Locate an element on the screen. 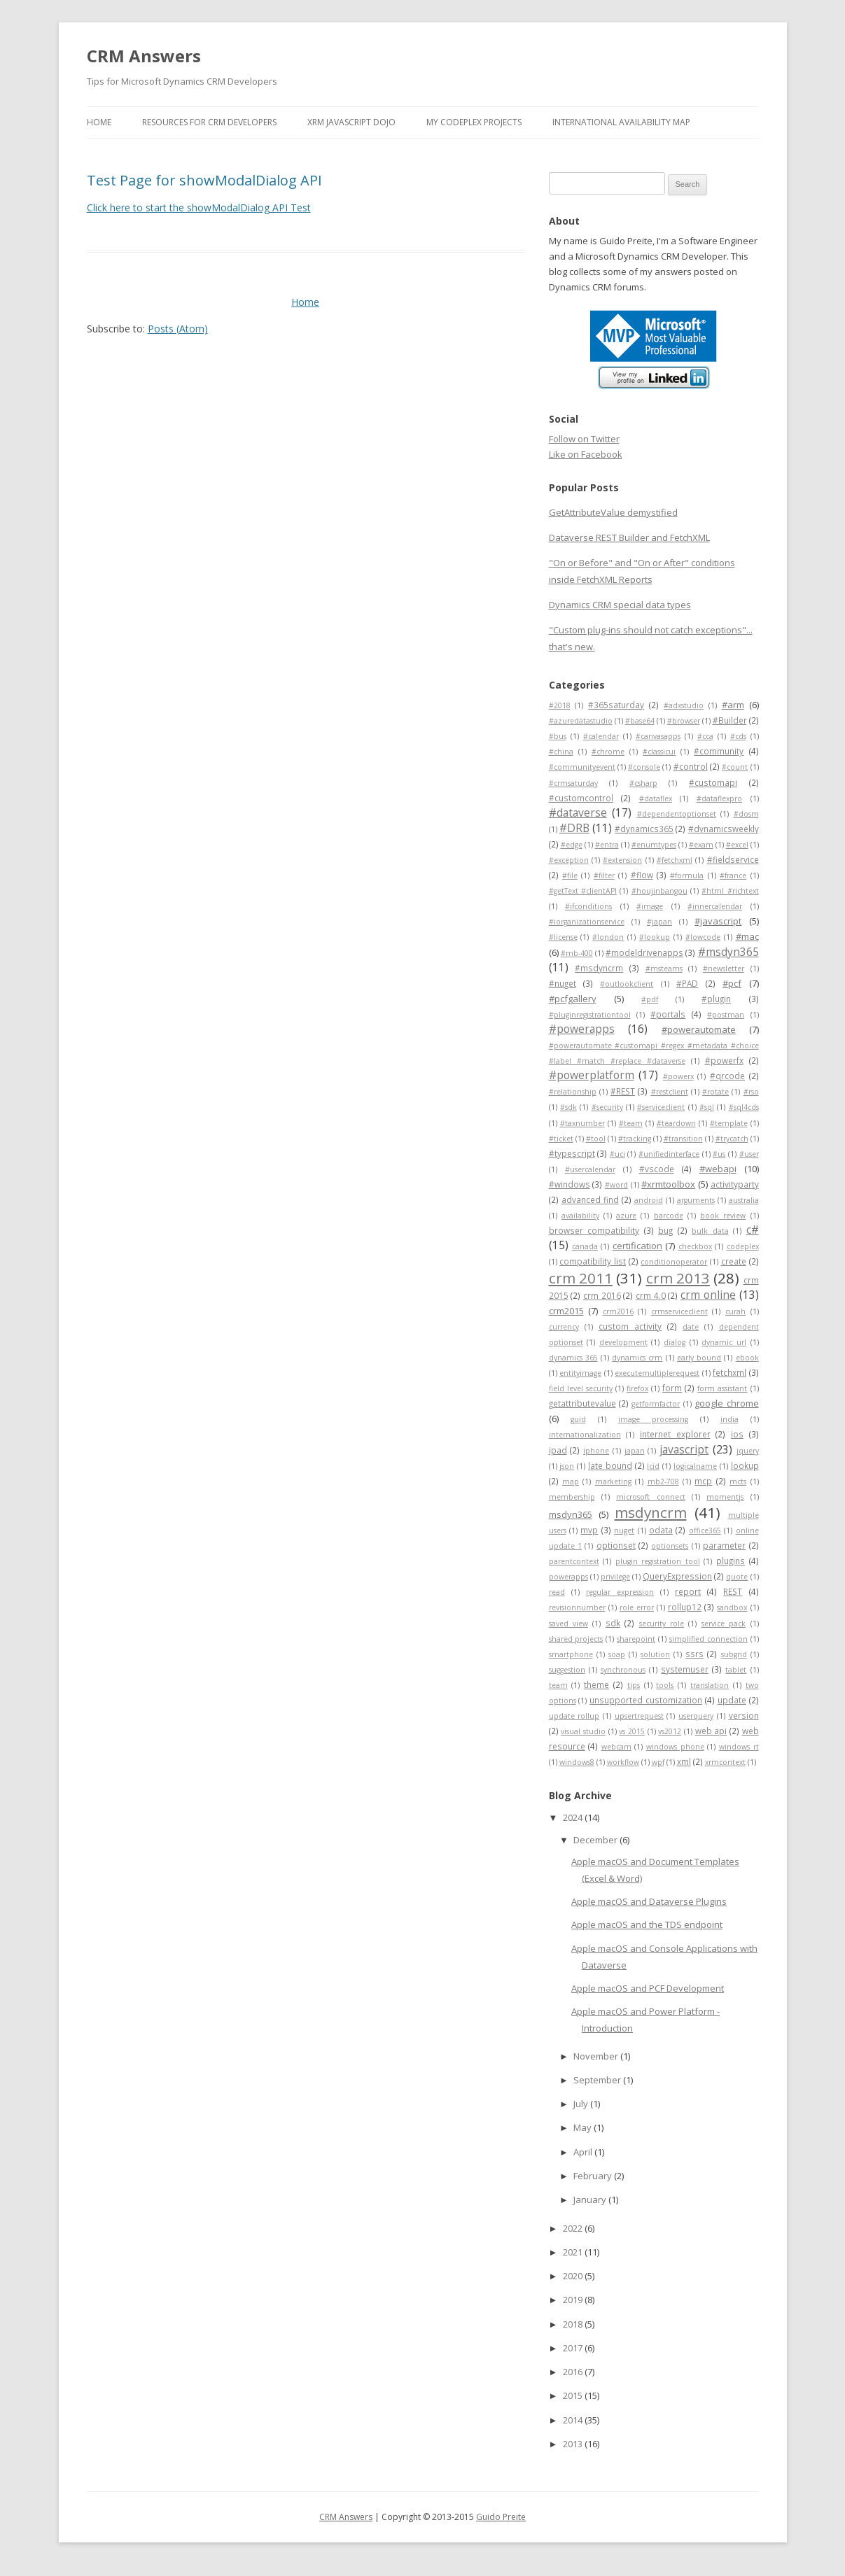 Image resolution: width=845 pixels, height=2576 pixels. xrmcontext is located at coordinates (725, 1762).